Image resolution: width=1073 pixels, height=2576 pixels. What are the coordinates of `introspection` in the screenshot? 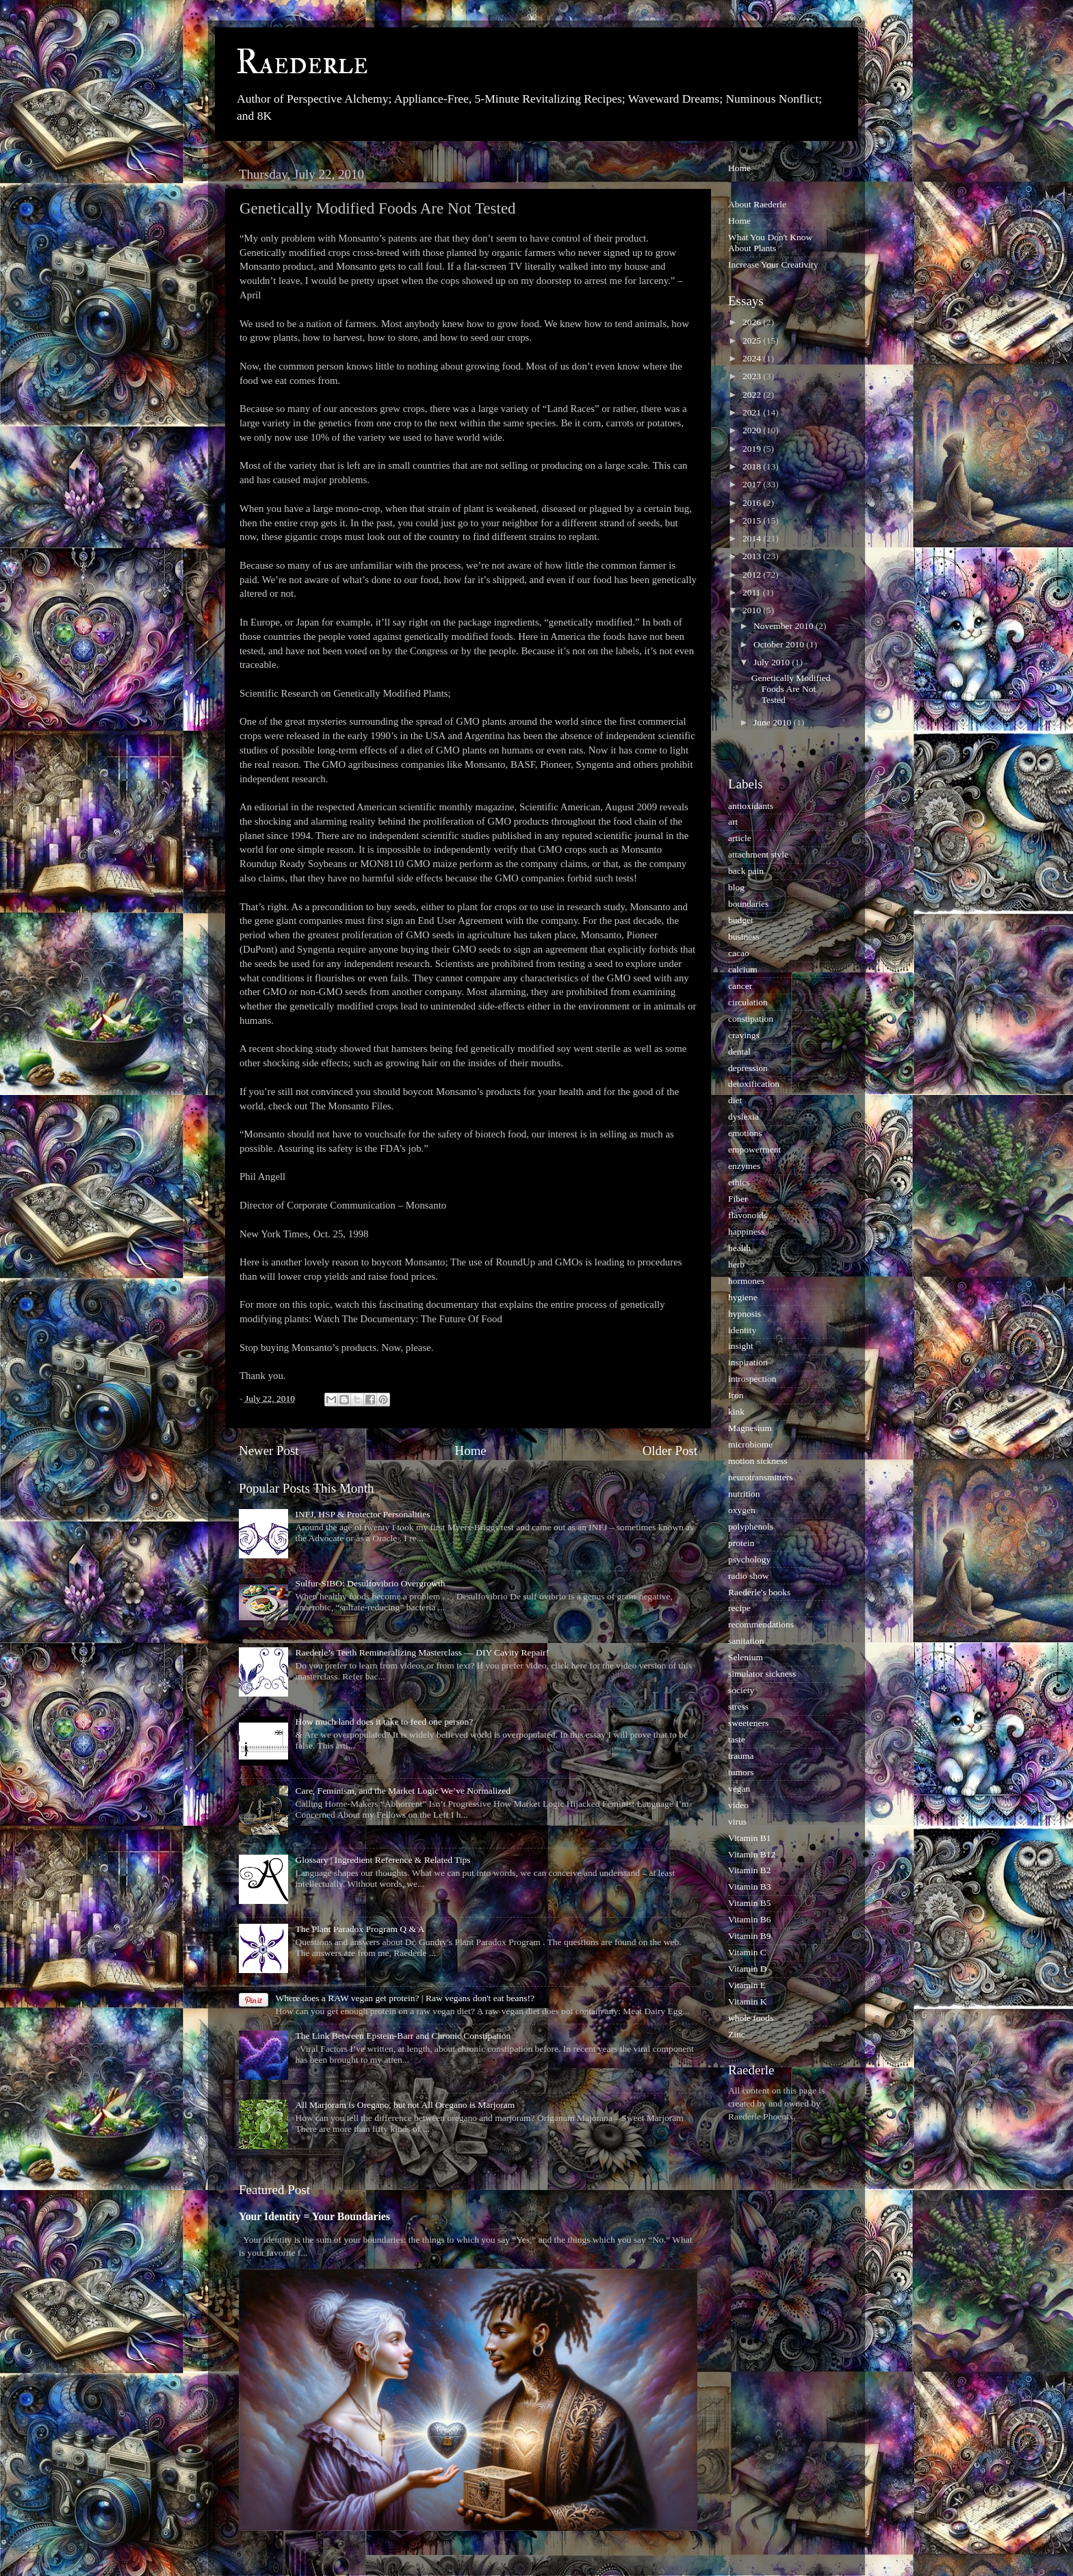 It's located at (752, 1379).